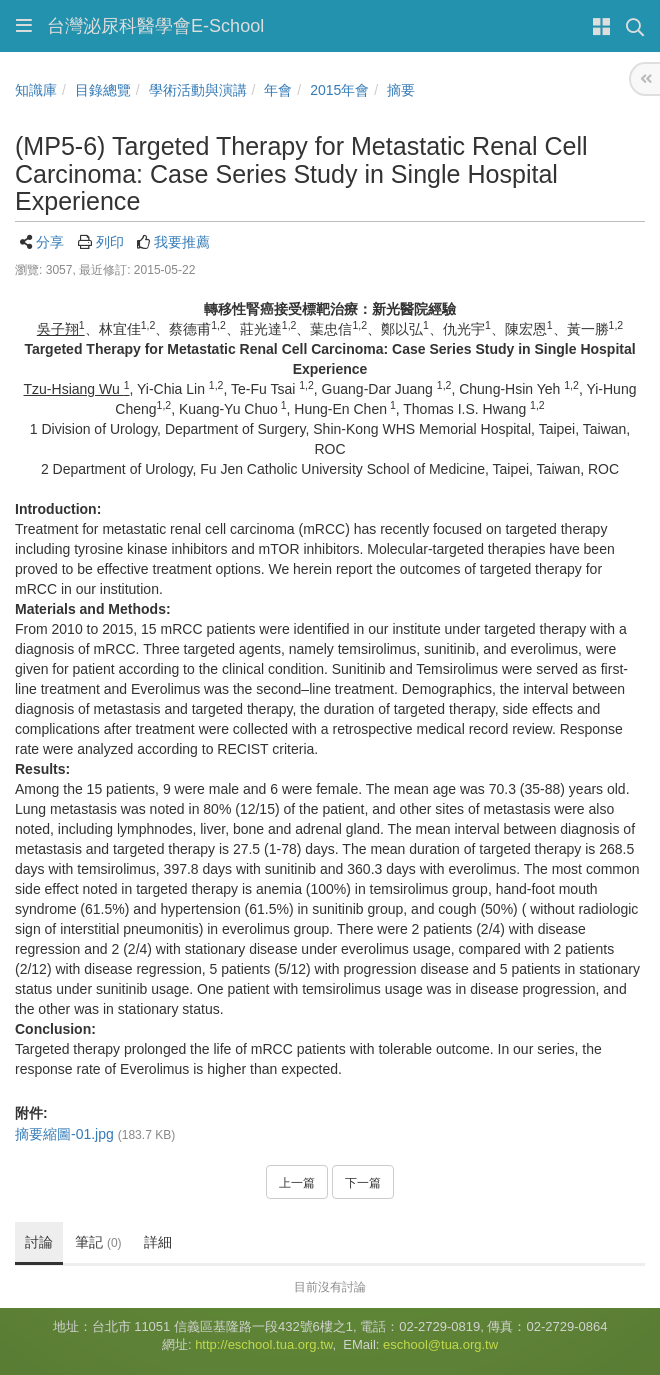 The image size is (660, 1375). I want to click on 目錄總覽, so click(103, 90).